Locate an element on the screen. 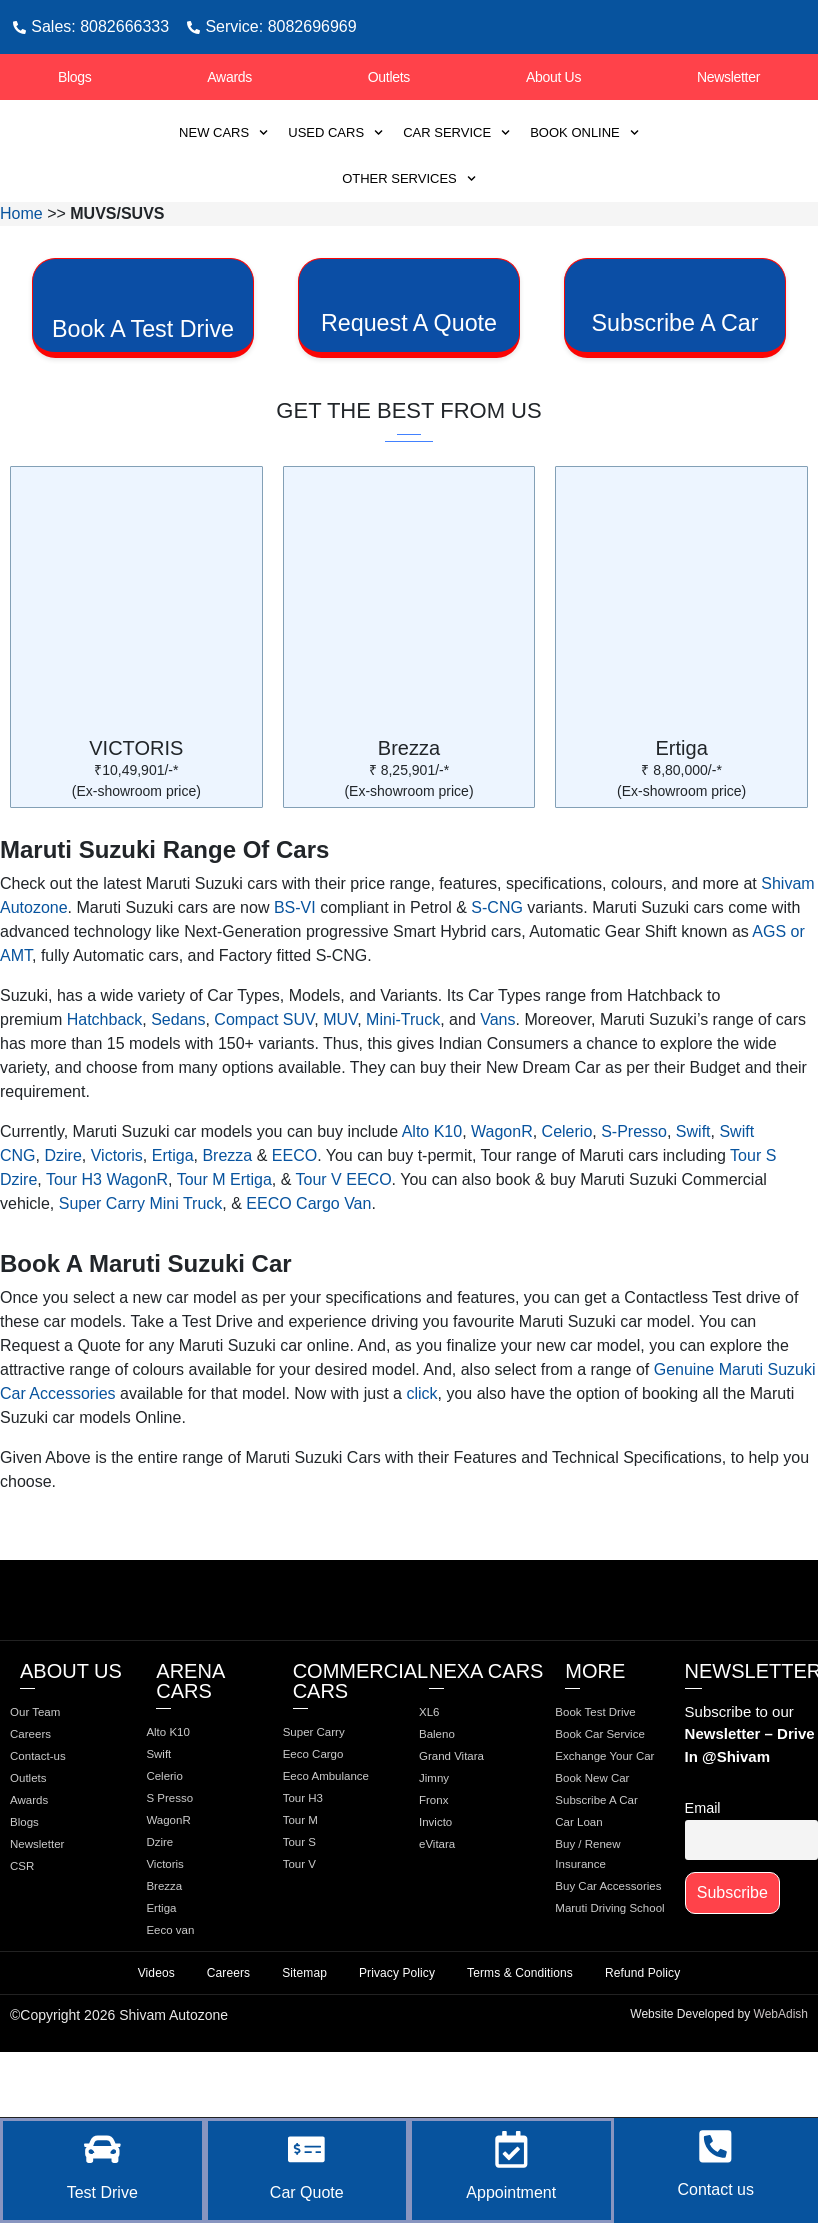  Eeco van is located at coordinates (185, 2002).